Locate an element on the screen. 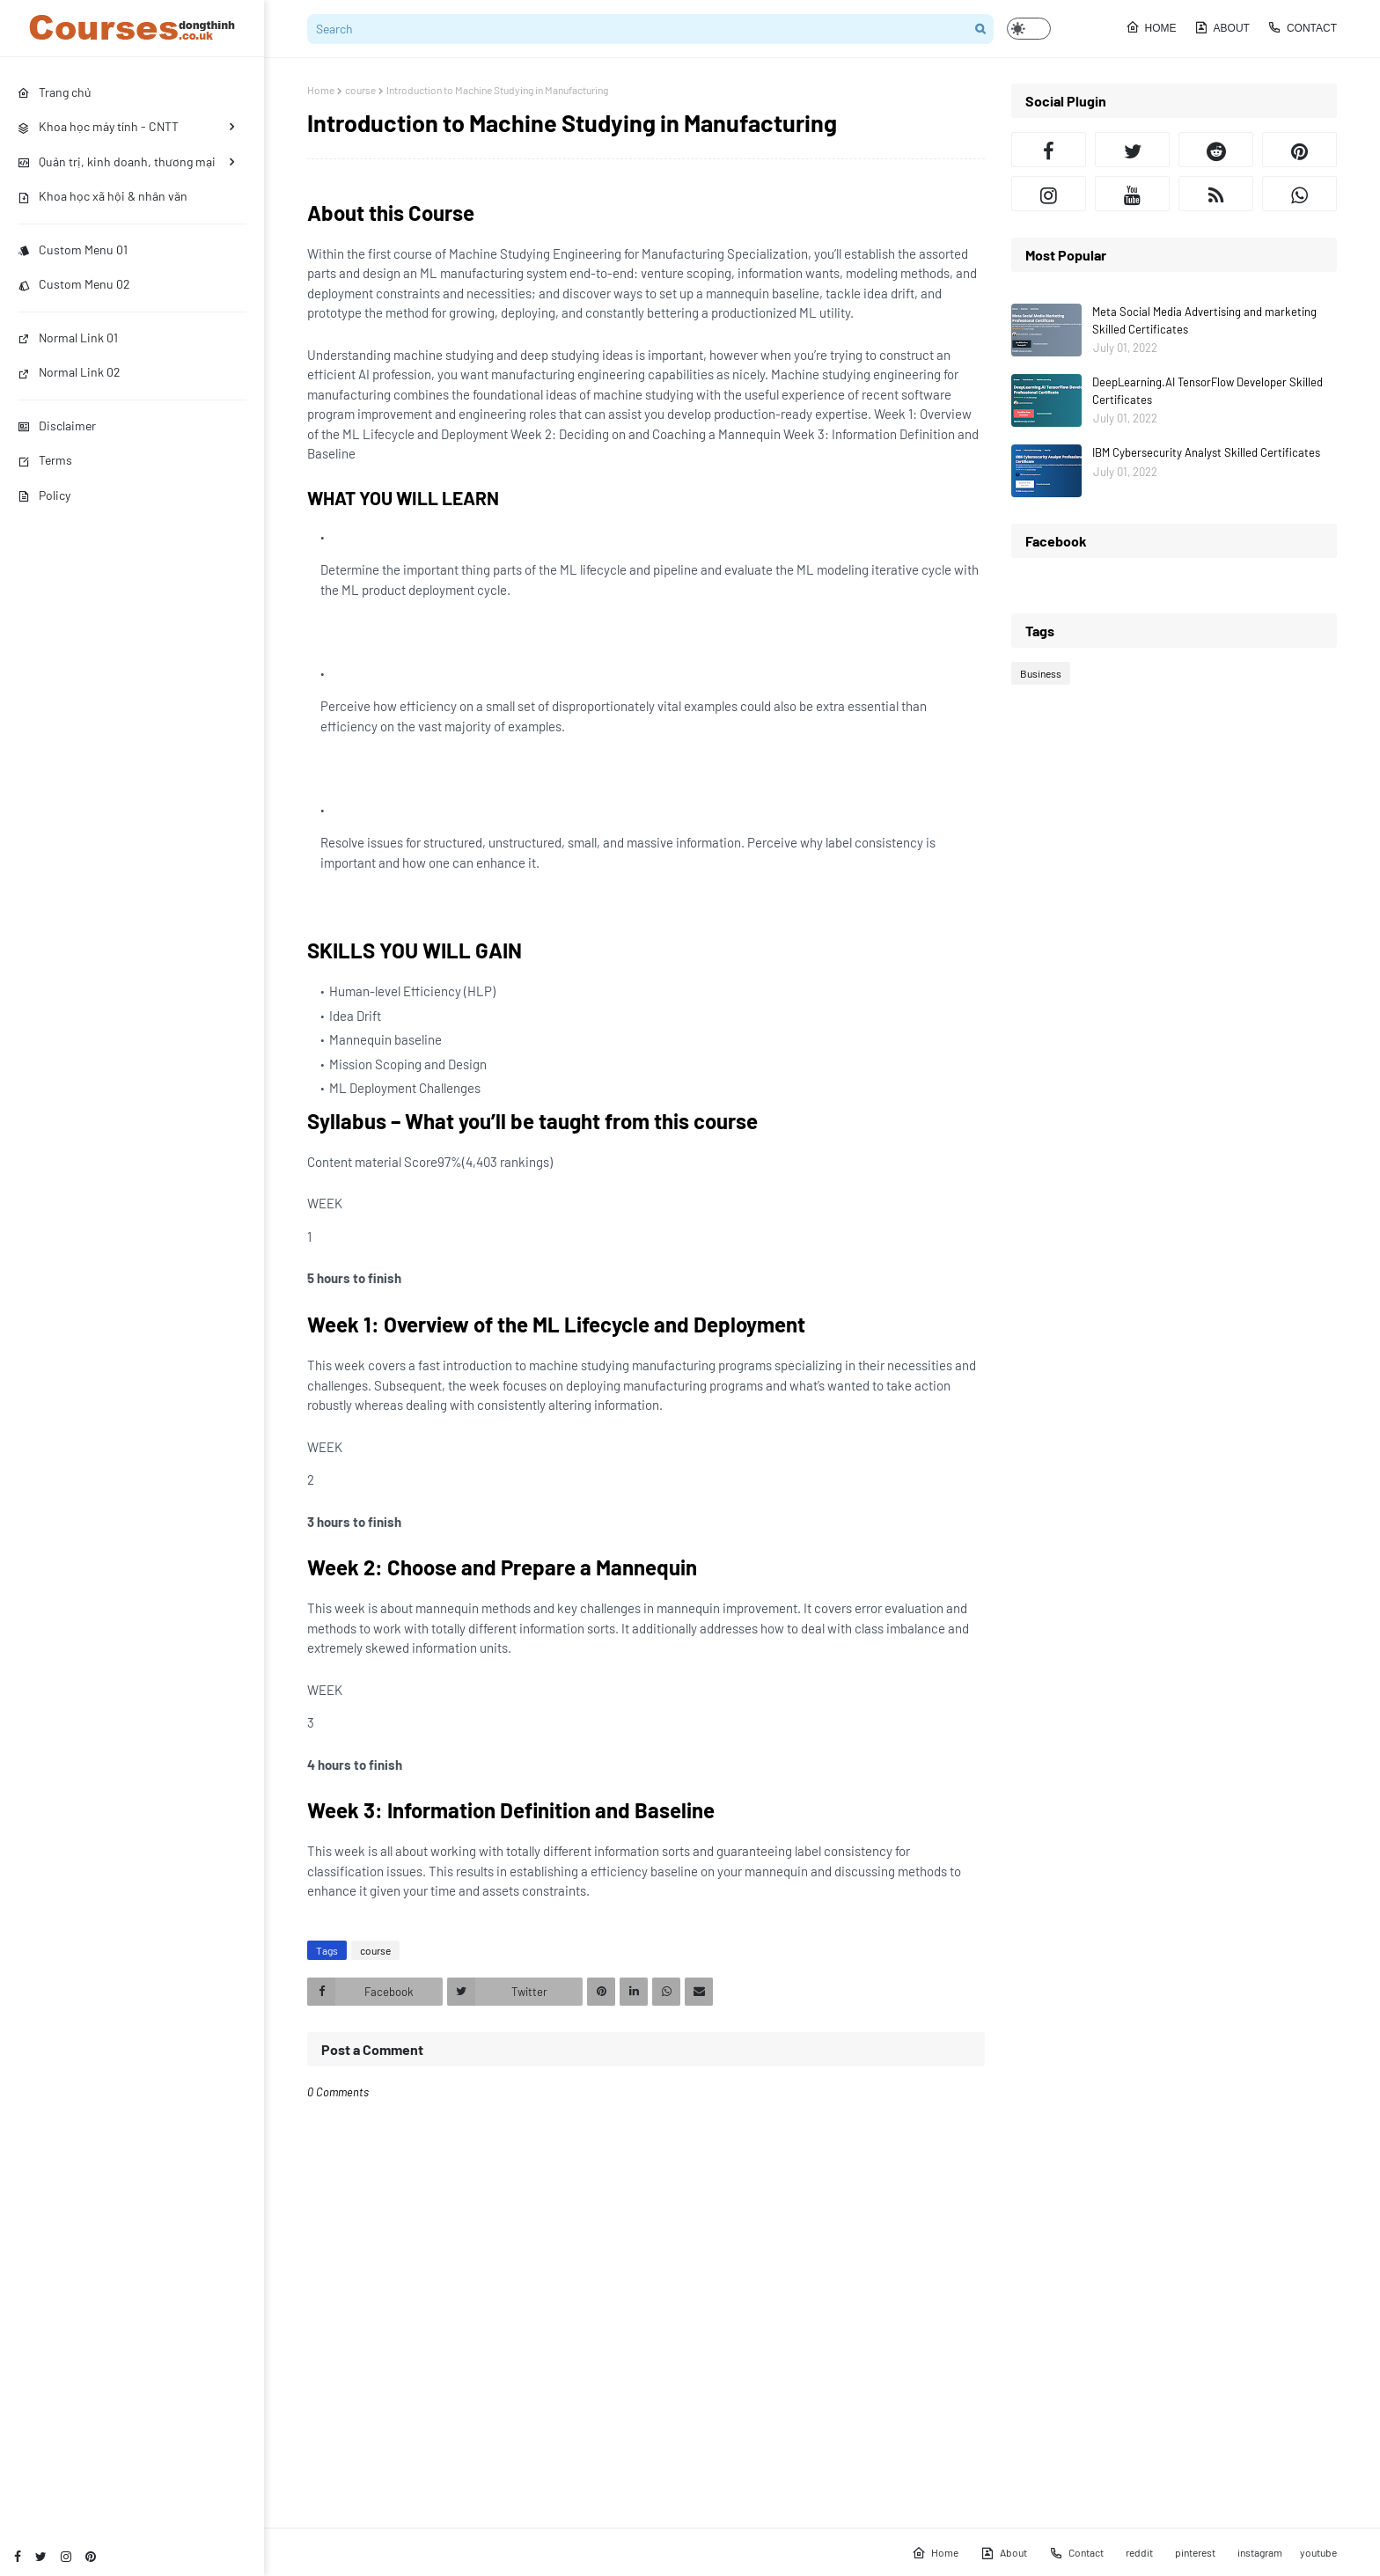 This screenshot has width=1380, height=2576. Disclaimer is located at coordinates (57, 425).